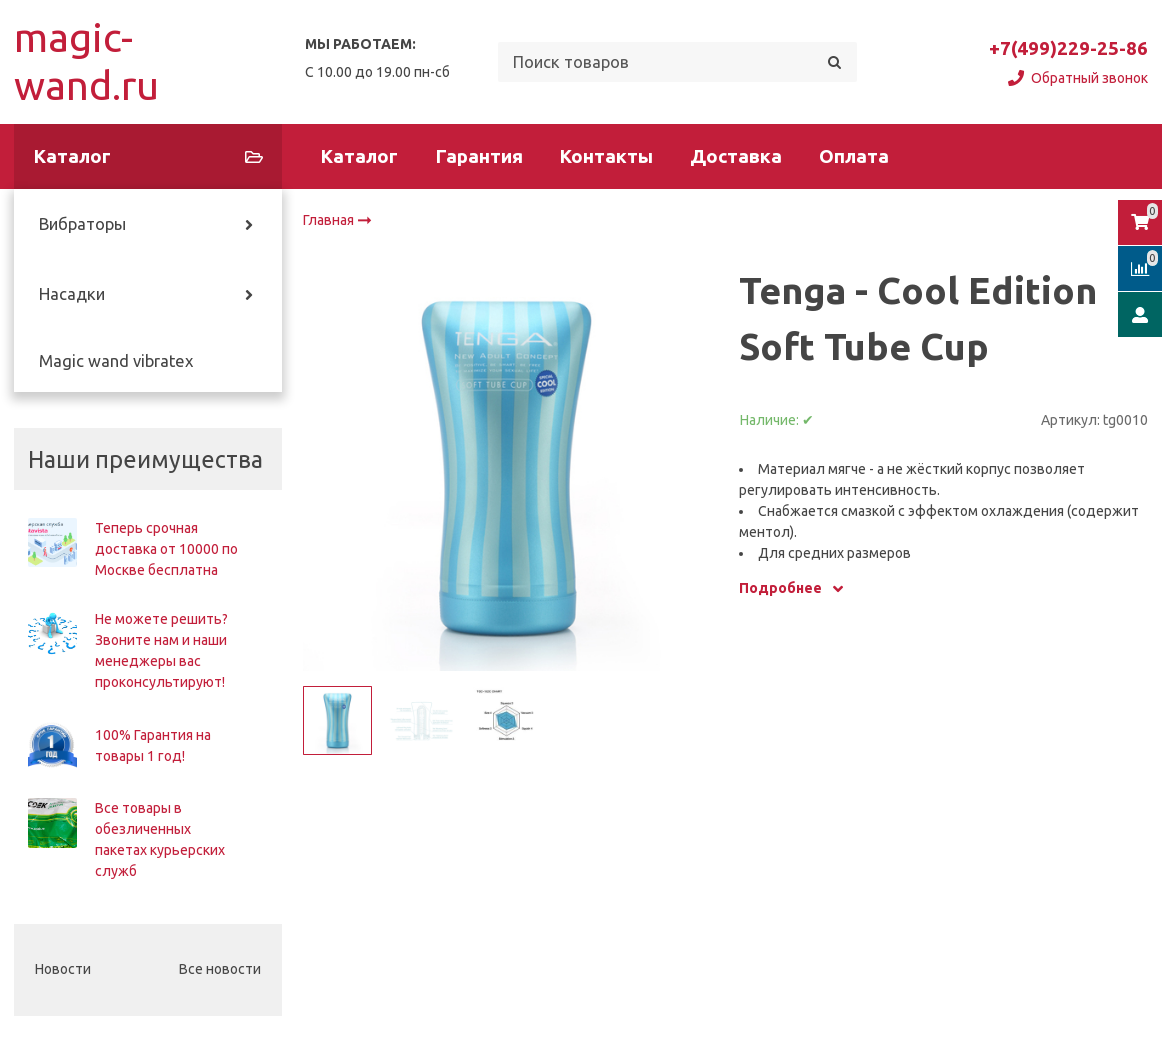 Image resolution: width=1162 pixels, height=1044 pixels. Describe the element at coordinates (479, 156) in the screenshot. I see `Гарантия` at that location.